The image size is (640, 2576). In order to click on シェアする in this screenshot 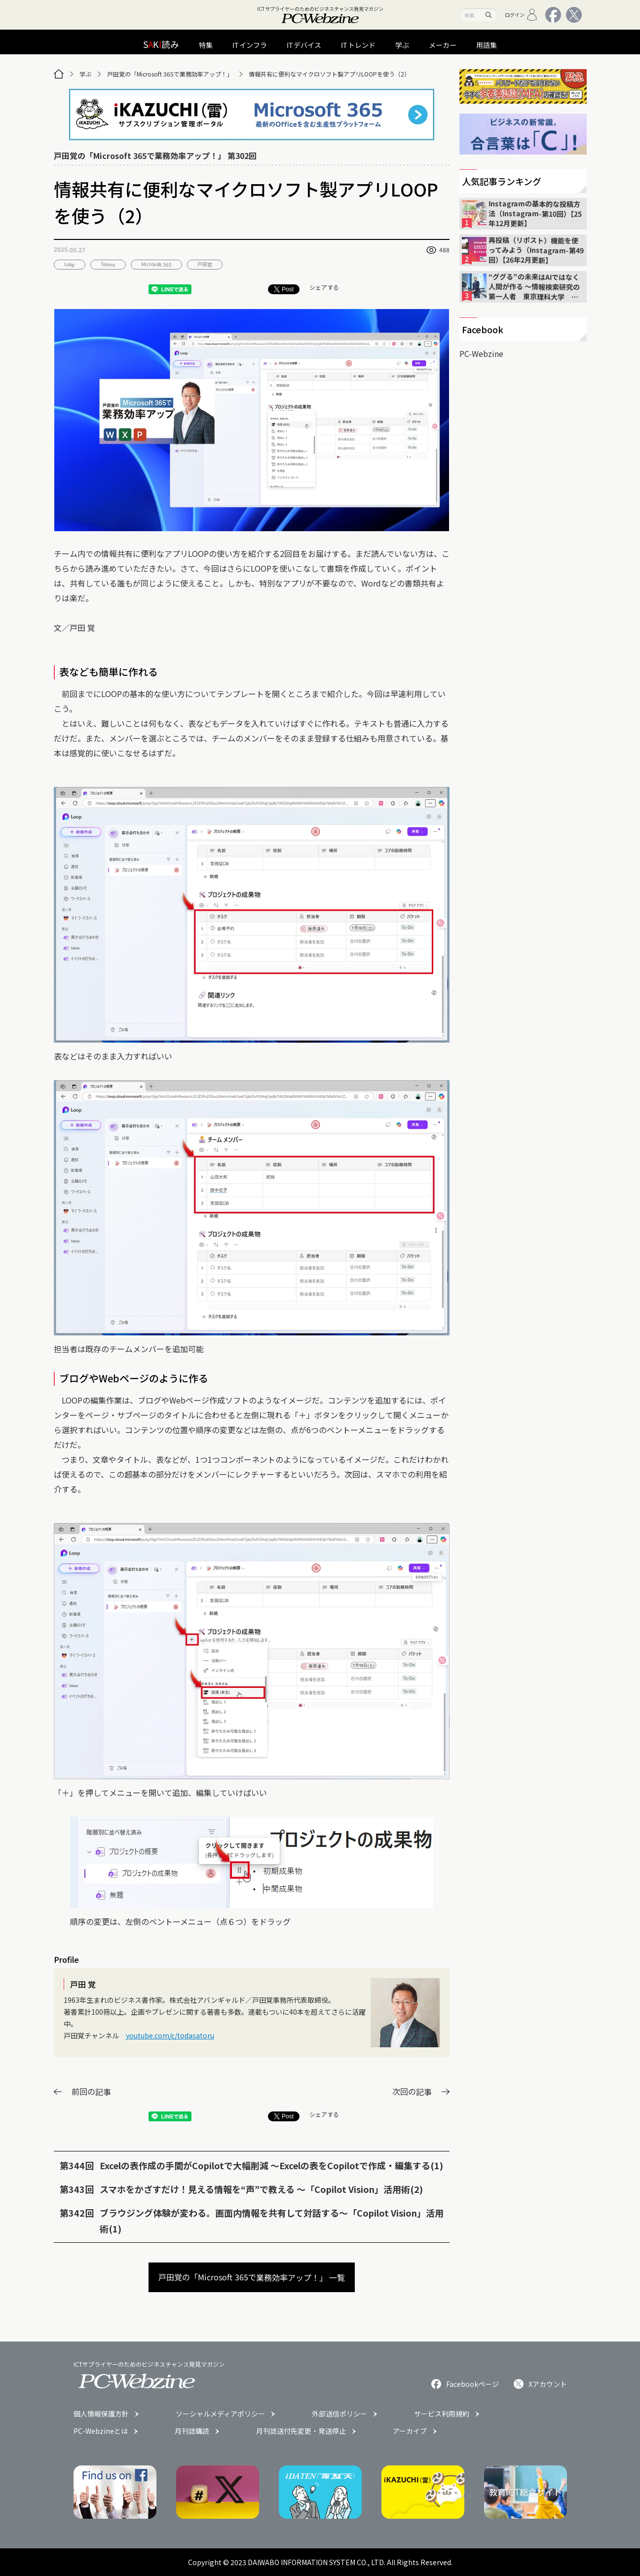, I will do `click(324, 287)`.